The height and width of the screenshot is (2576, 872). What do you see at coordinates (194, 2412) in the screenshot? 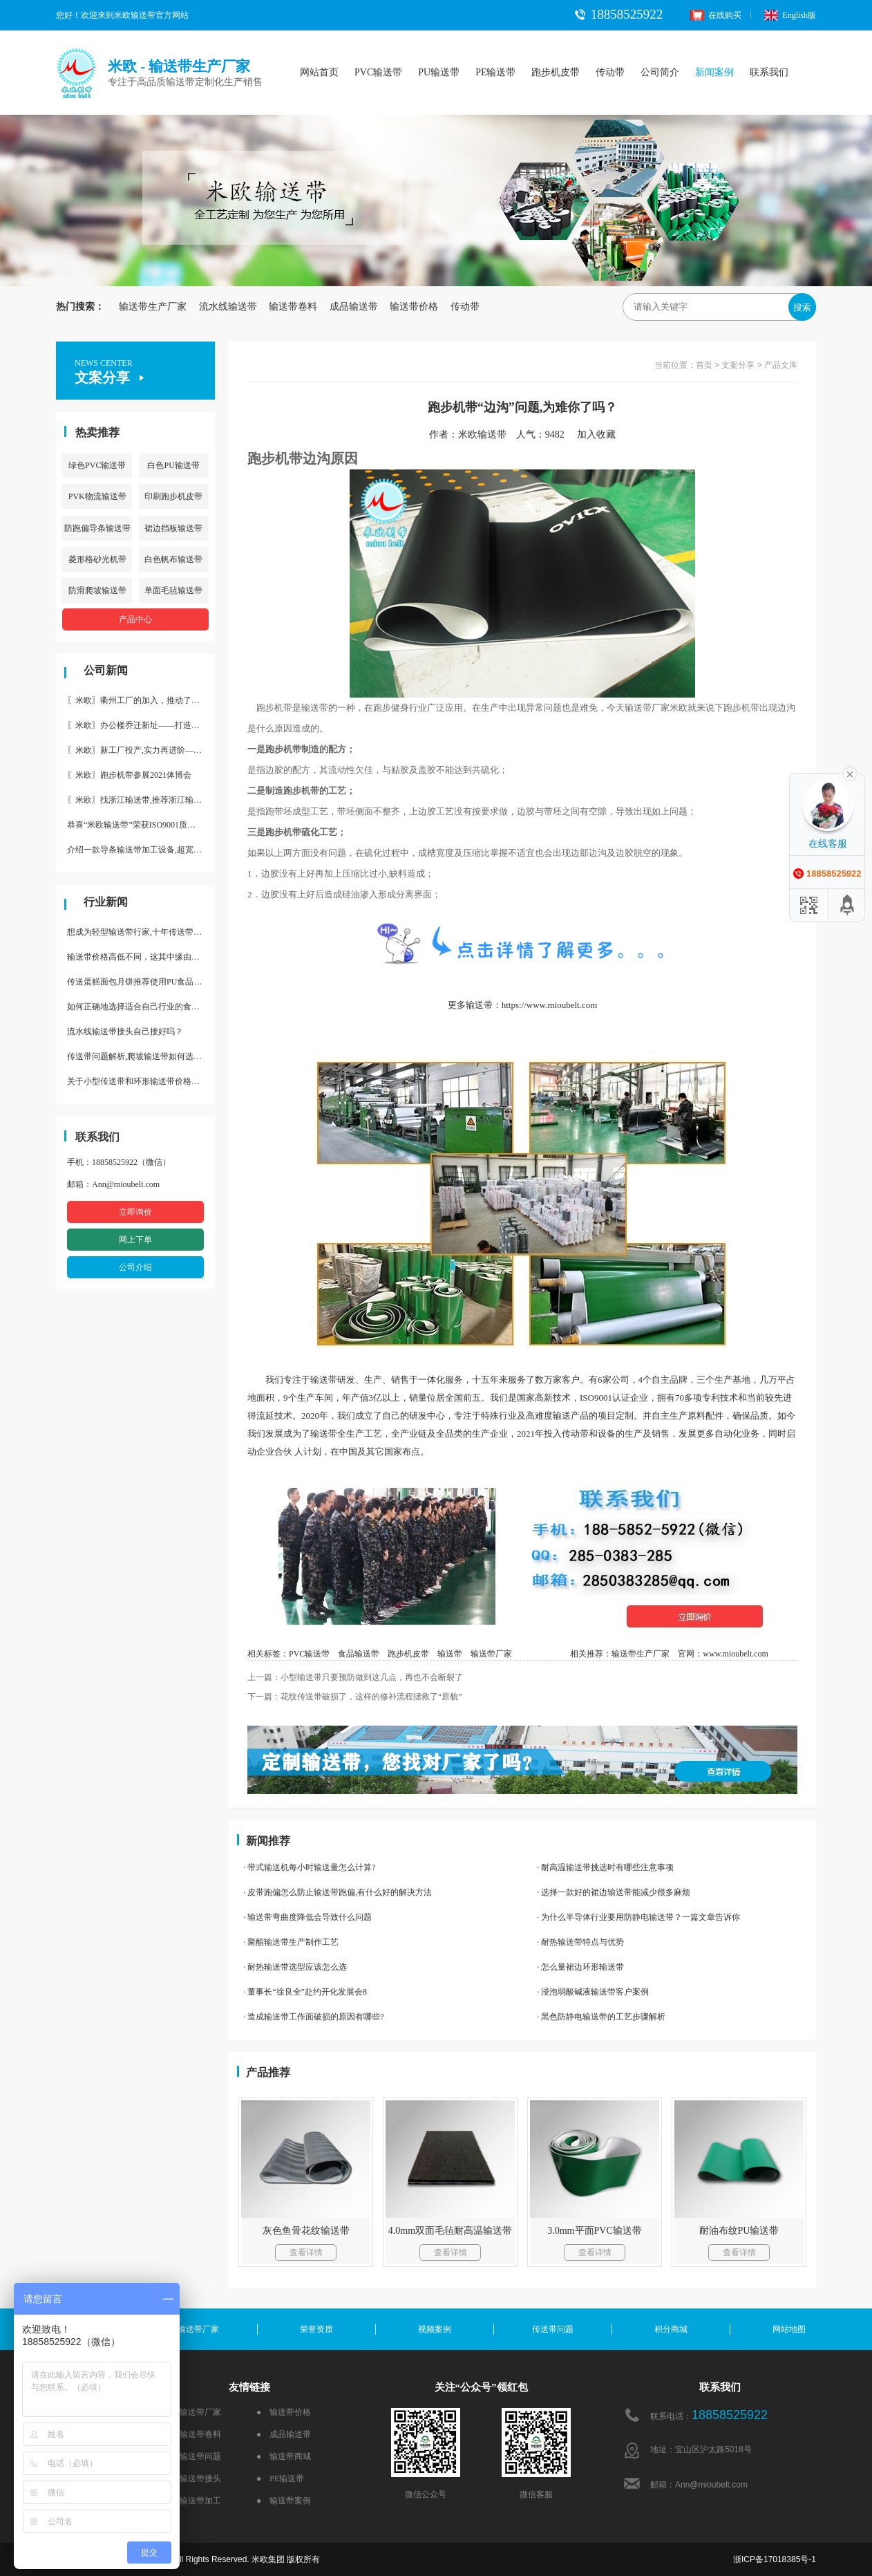
I see `● 输送带厂家` at bounding box center [194, 2412].